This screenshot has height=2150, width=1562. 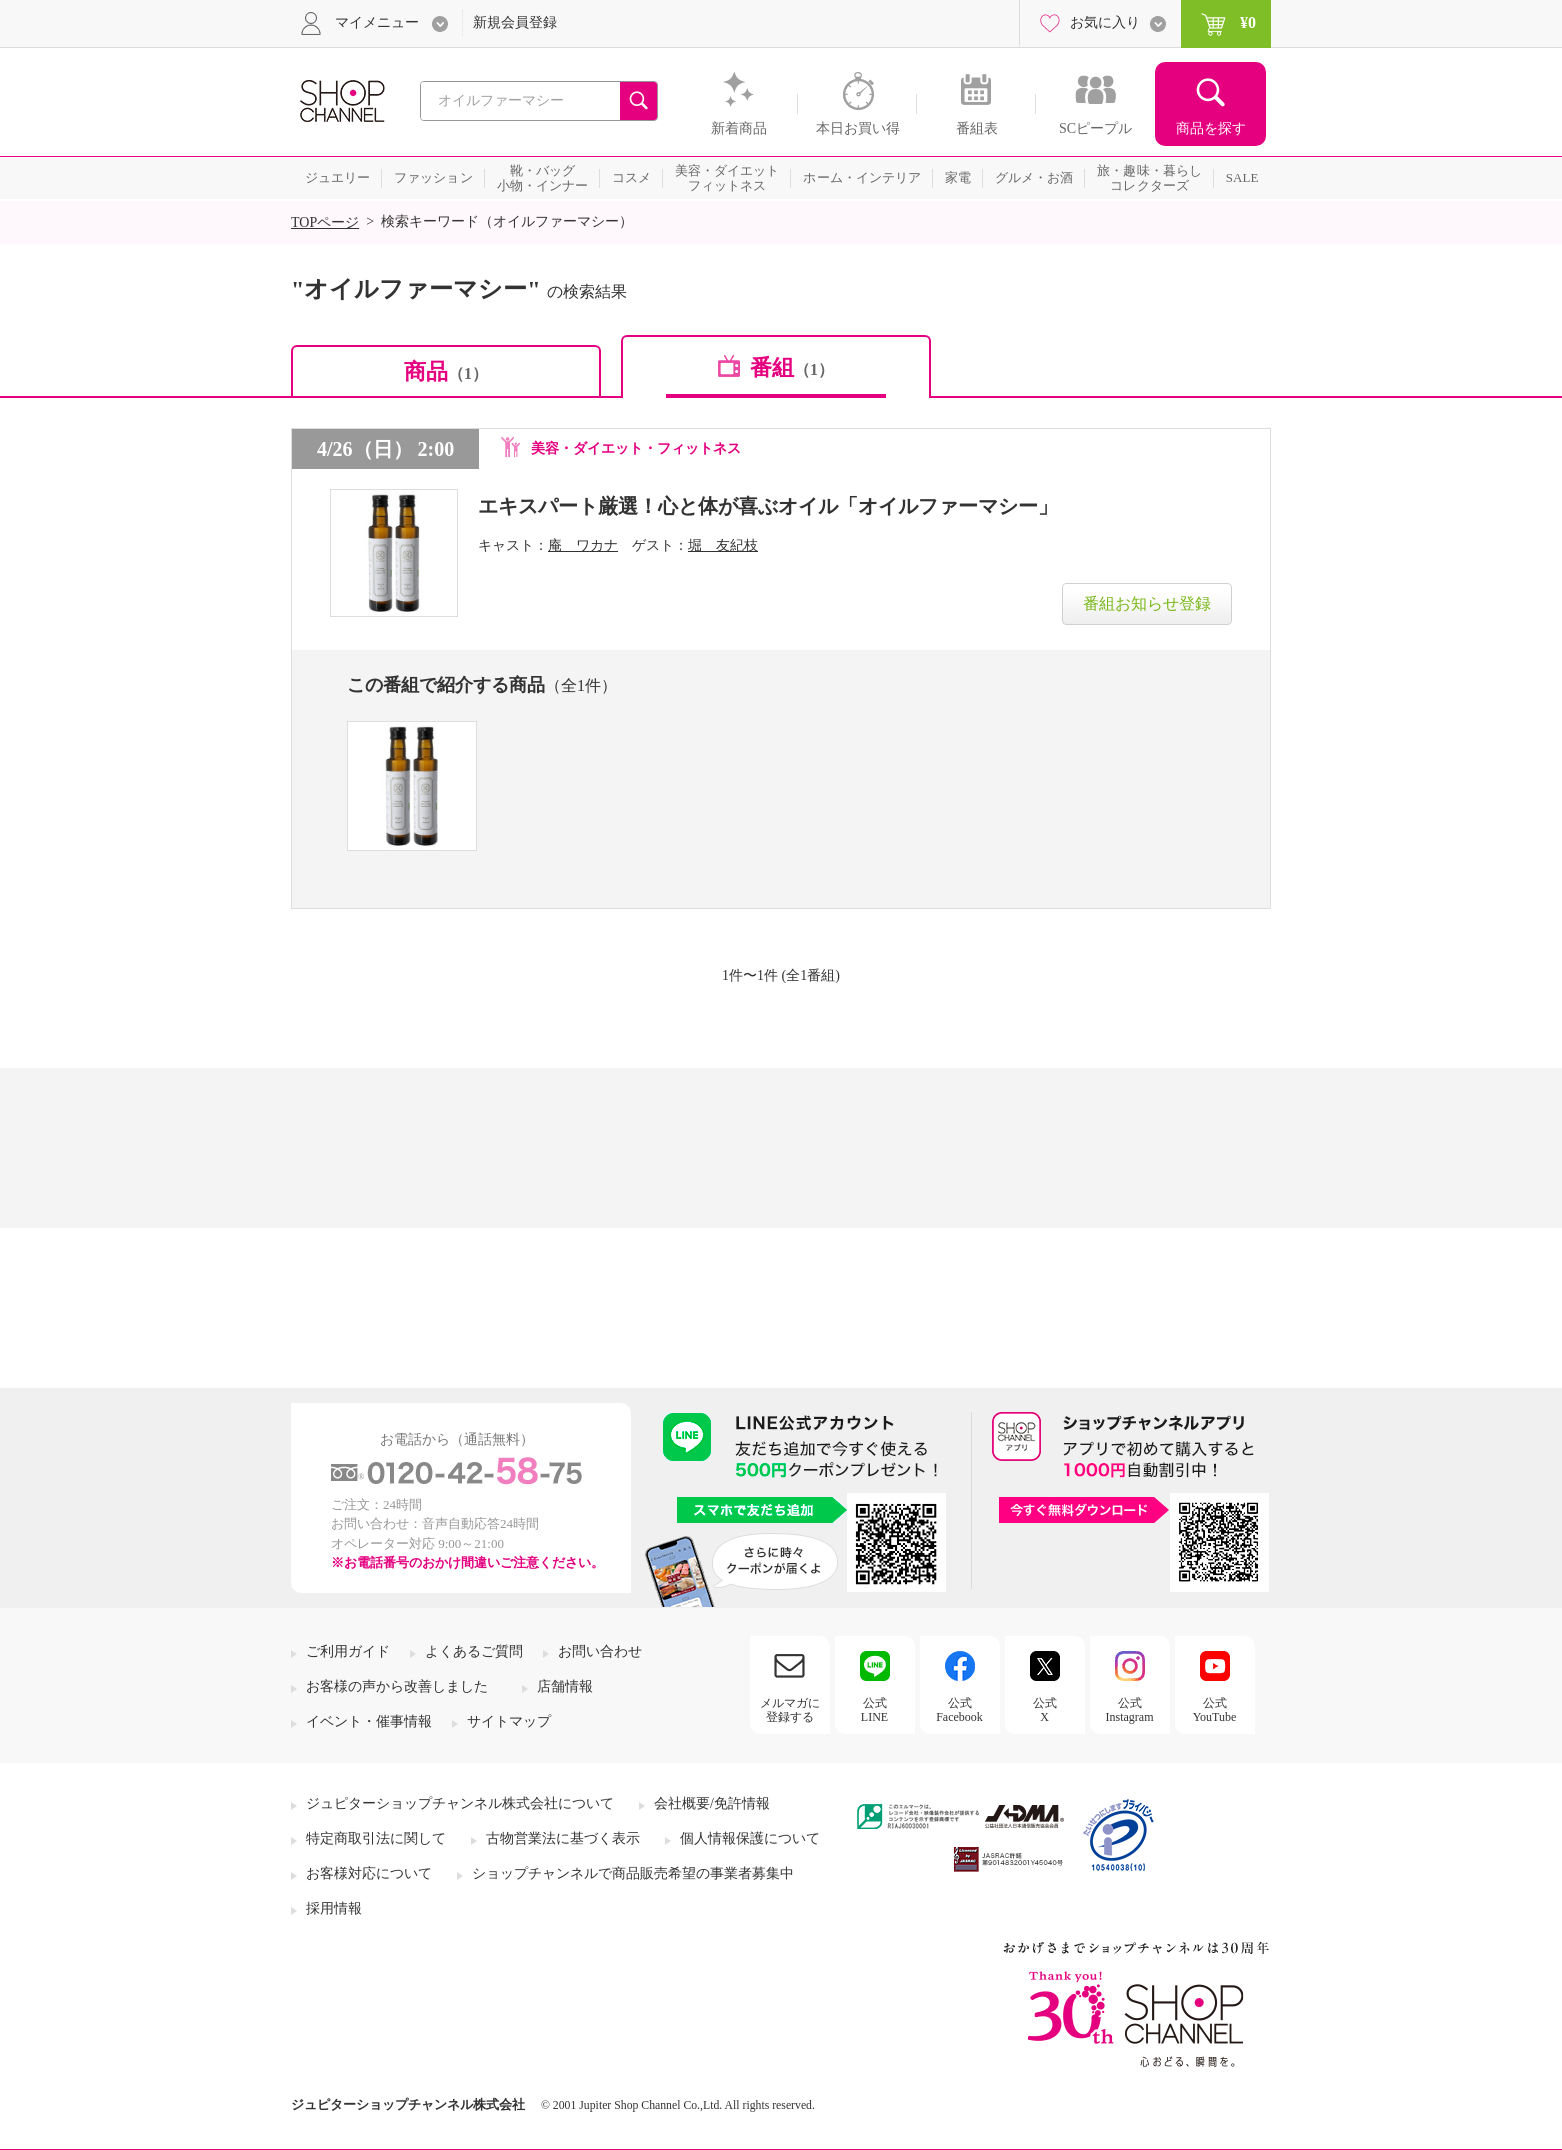 I want to click on 店舗情報, so click(x=565, y=1686).